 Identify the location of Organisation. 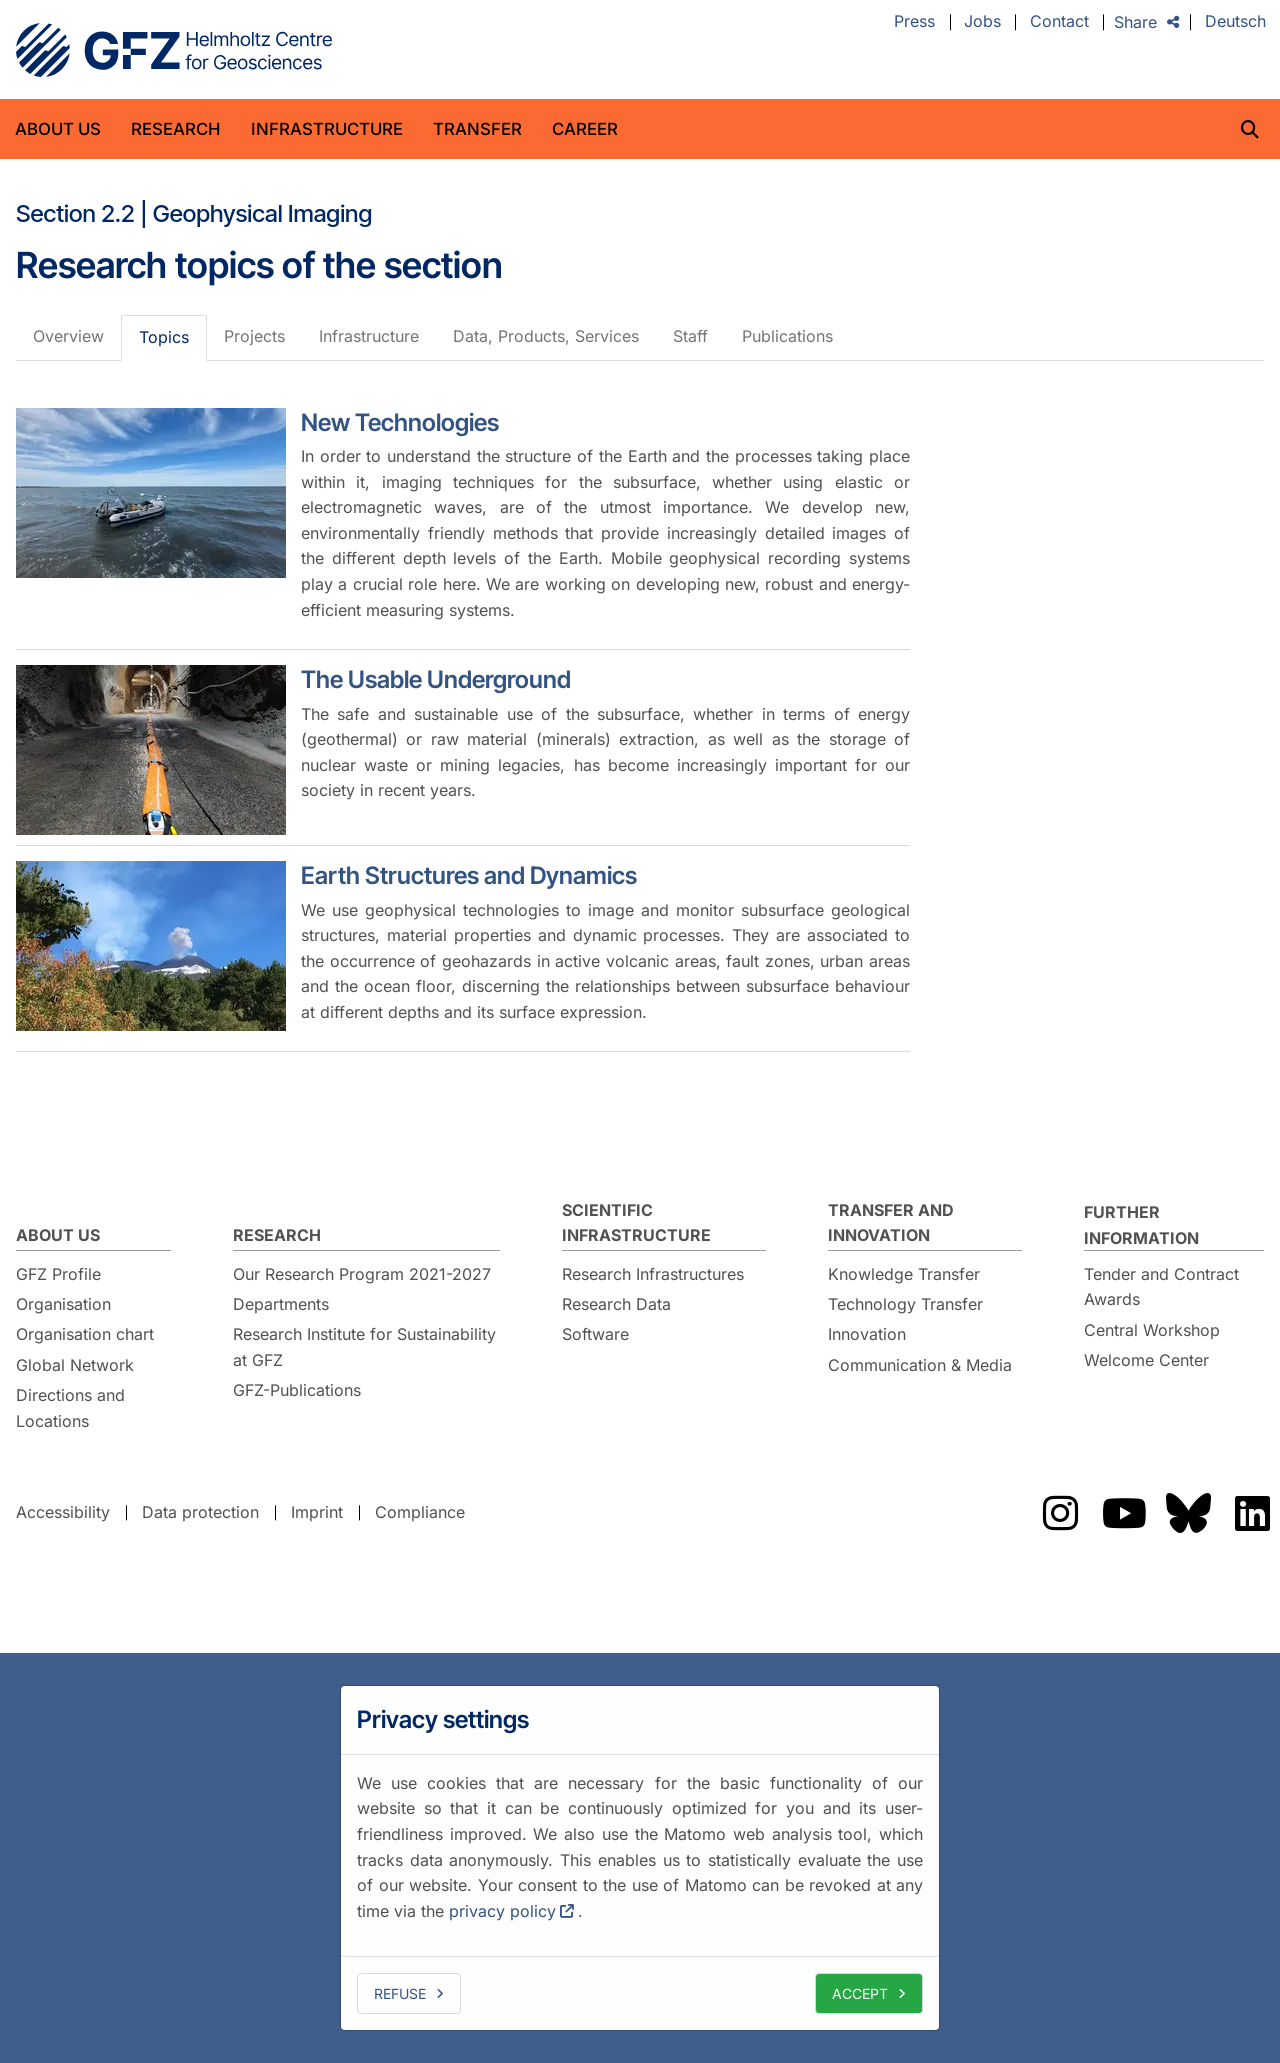
(63, 1304).